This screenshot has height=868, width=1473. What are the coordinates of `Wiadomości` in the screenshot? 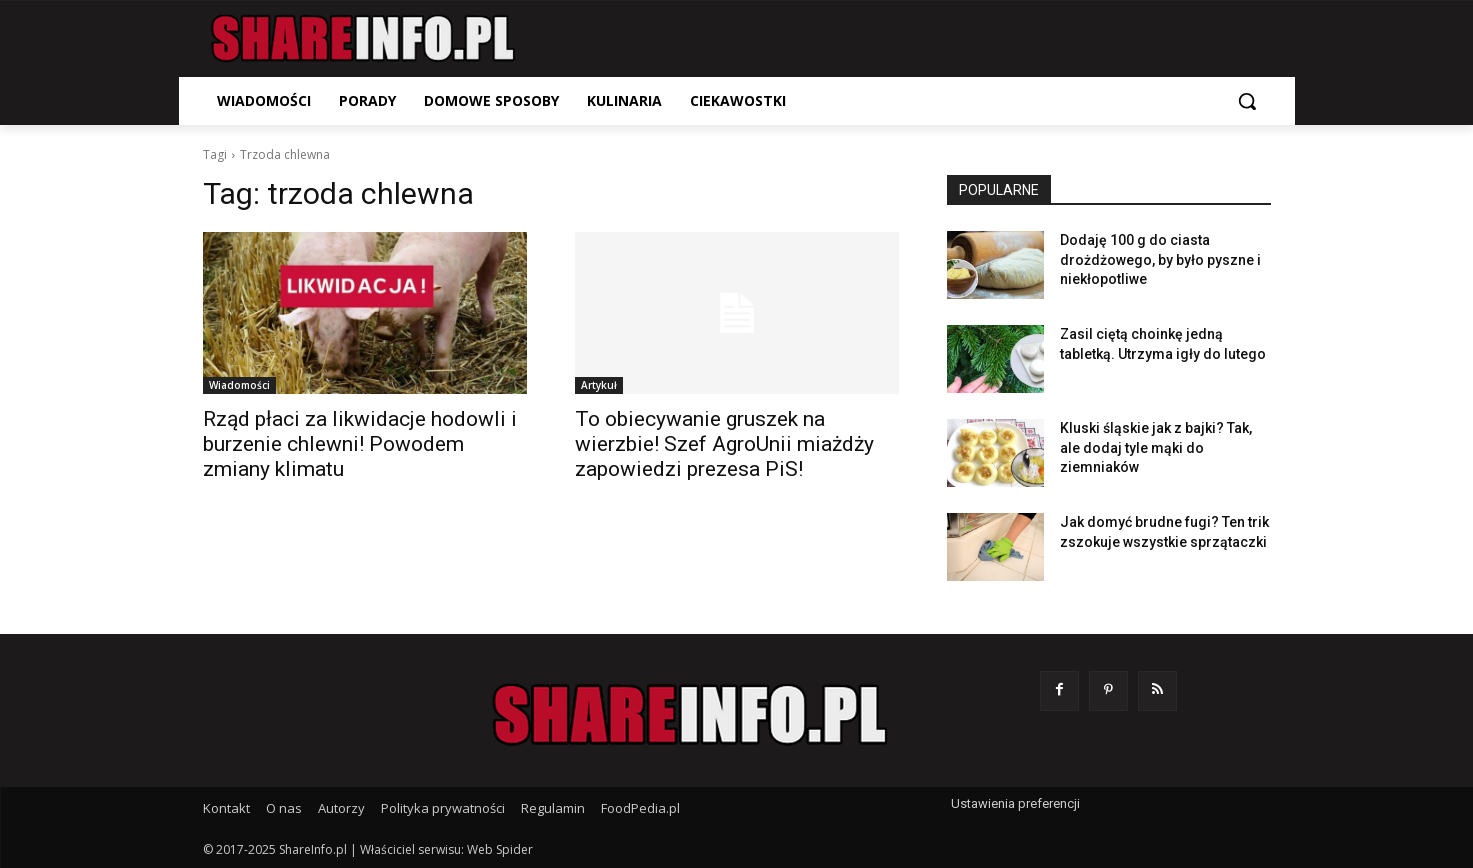 It's located at (239, 385).